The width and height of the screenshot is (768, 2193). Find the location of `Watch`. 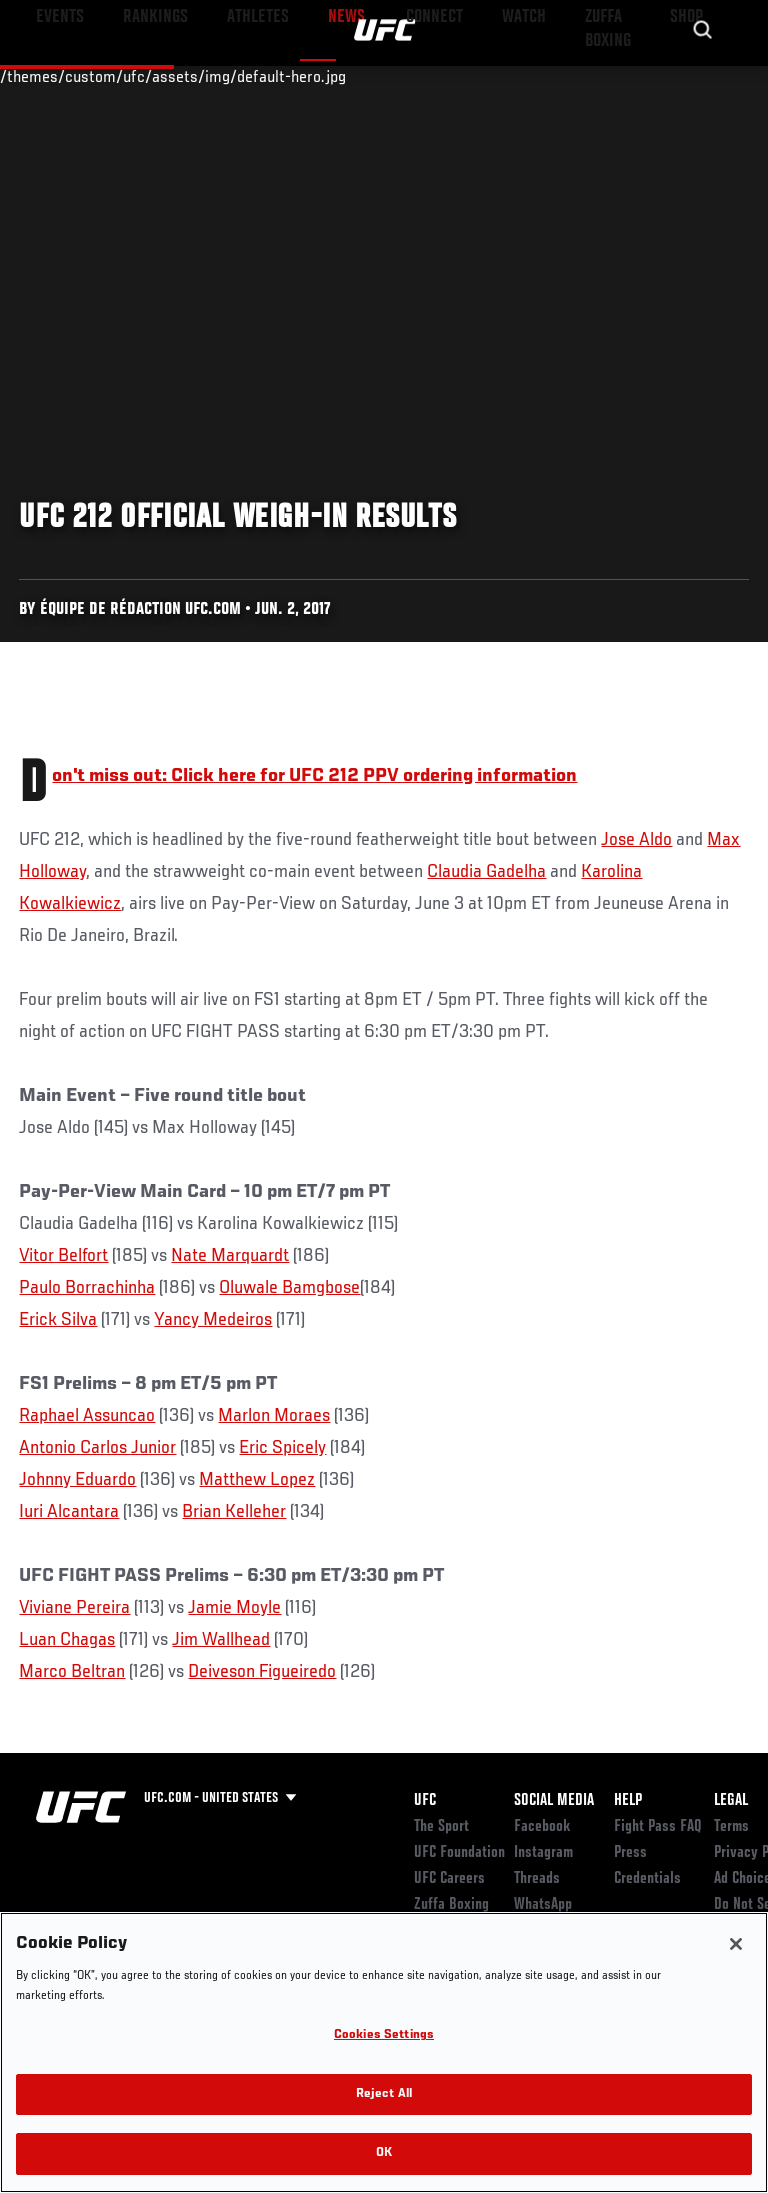

Watch is located at coordinates (474, 76).